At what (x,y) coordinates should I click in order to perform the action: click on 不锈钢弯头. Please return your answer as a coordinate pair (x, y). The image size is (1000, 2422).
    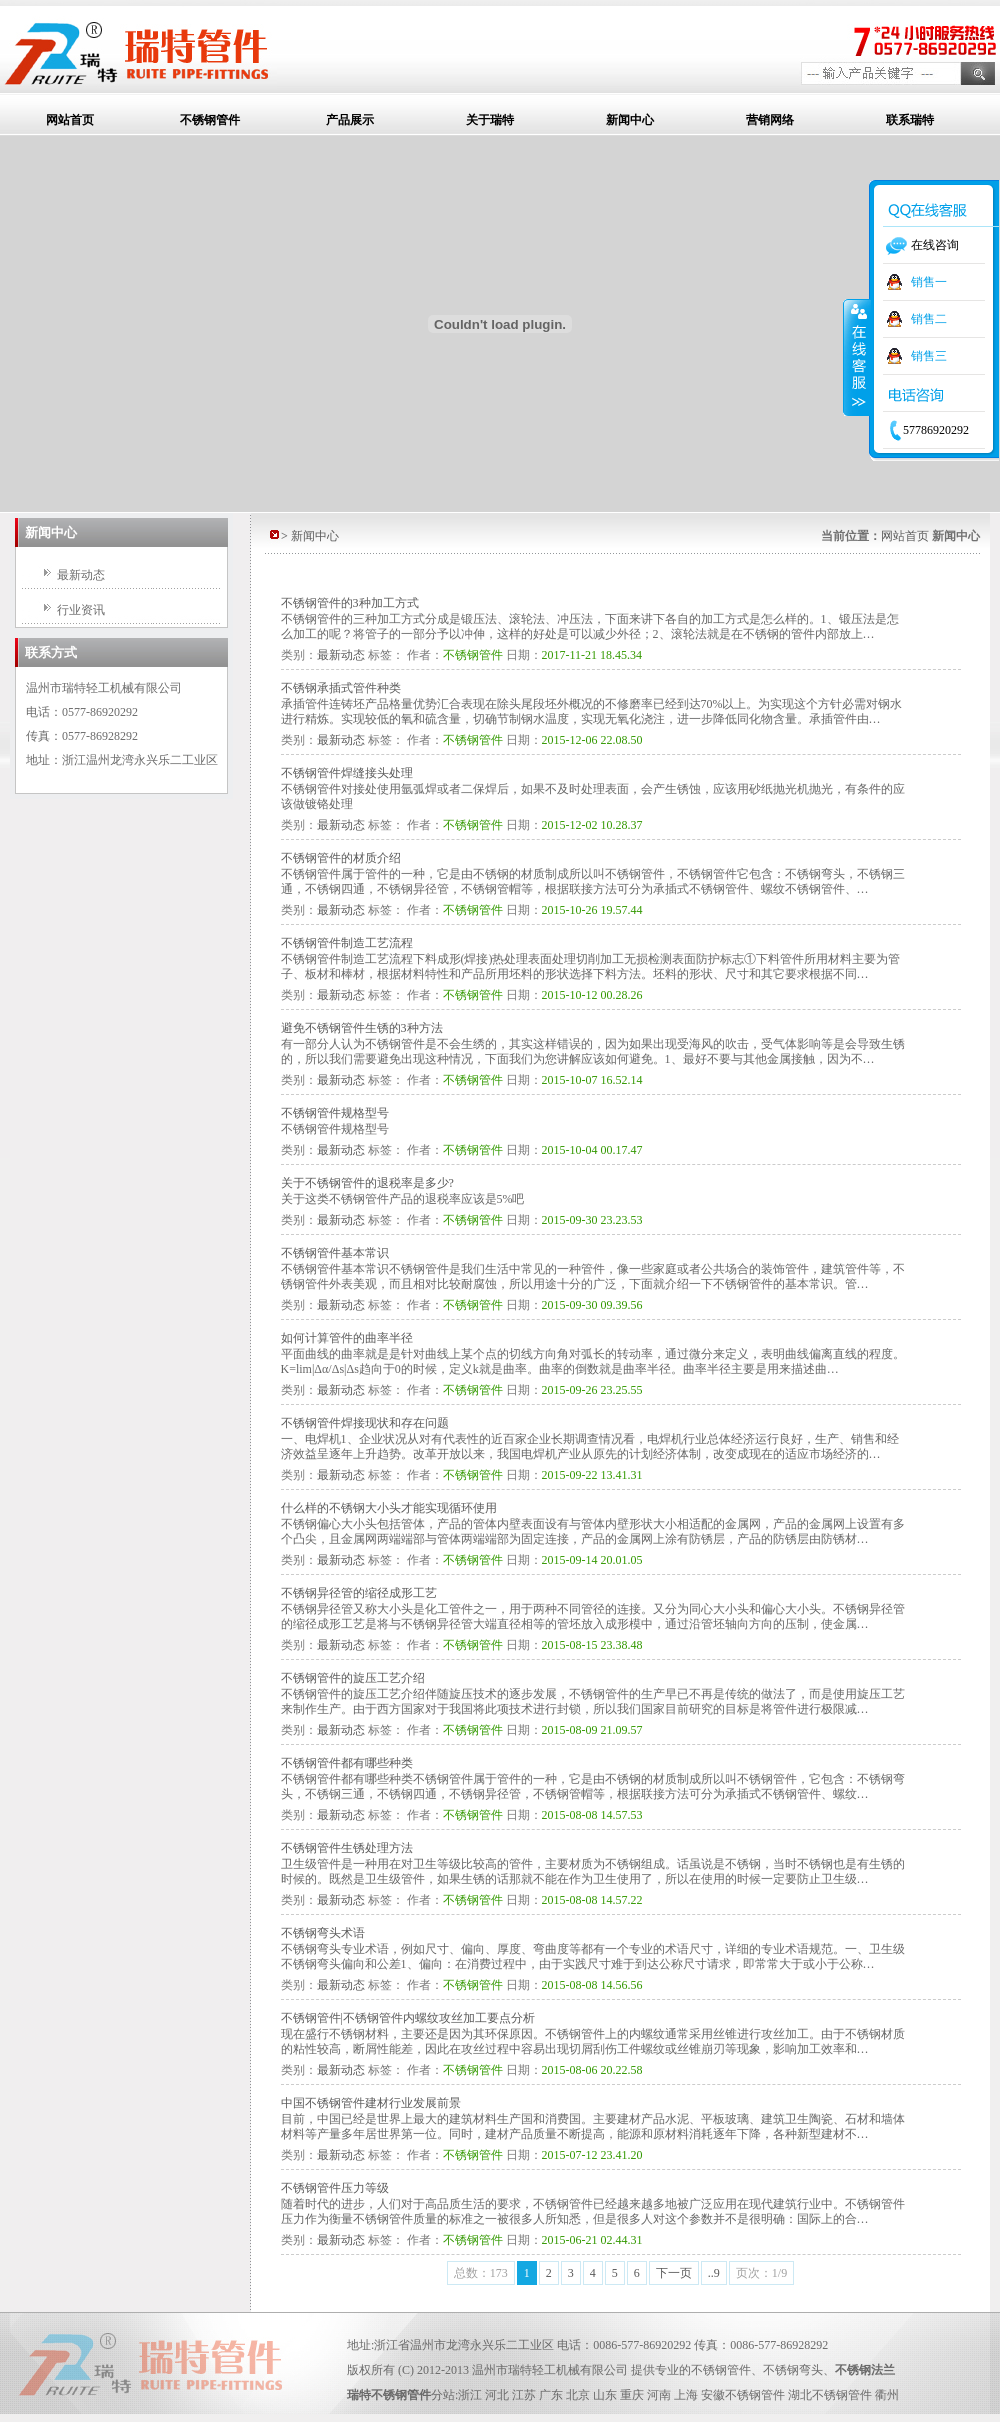
    Looking at the image, I should click on (793, 2370).